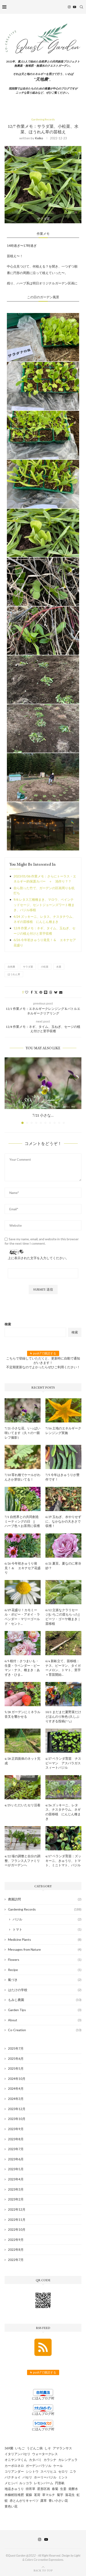 This screenshot has height=2576, width=86. I want to click on にほんブログ村, so click(43, 2398).